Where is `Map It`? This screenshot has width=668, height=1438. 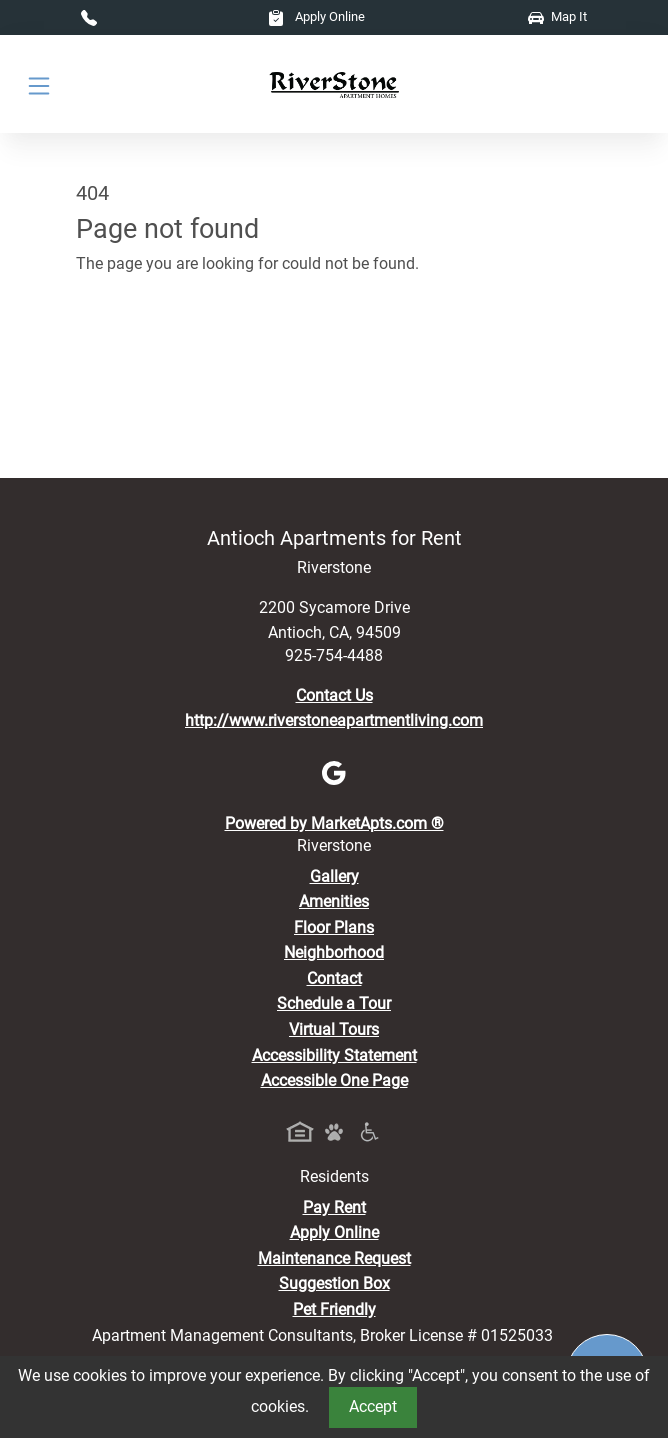 Map It is located at coordinates (557, 16).